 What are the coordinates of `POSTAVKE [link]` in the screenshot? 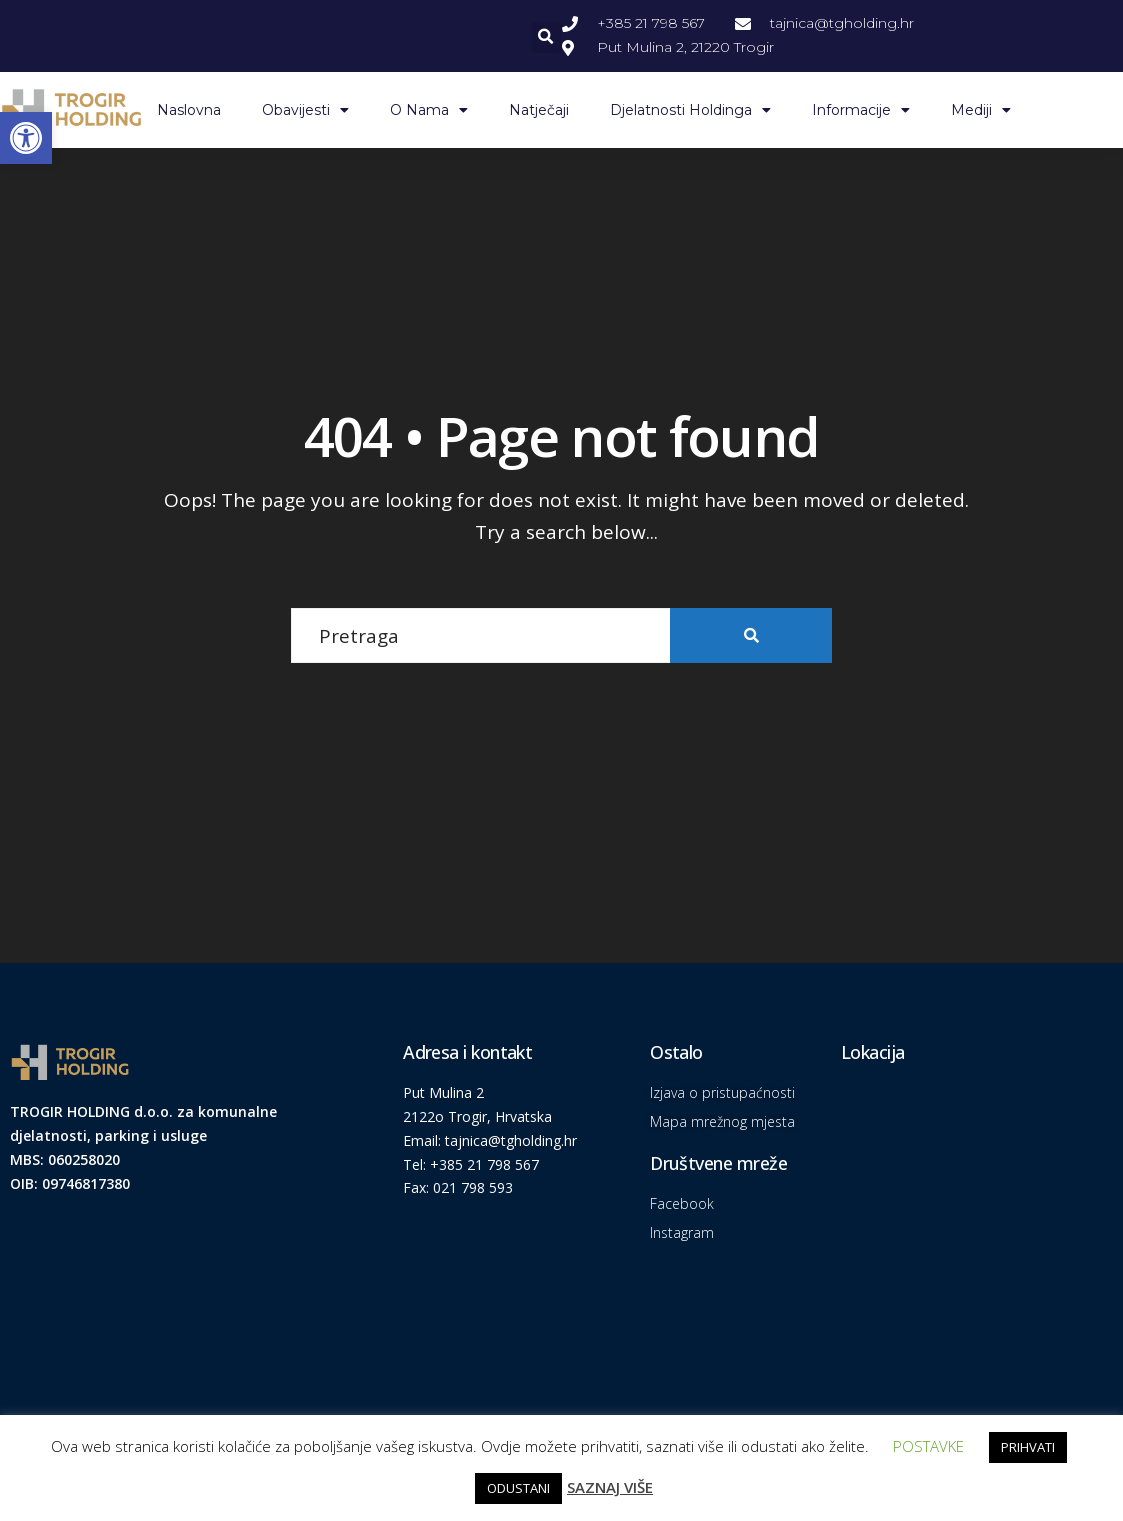 It's located at (928, 1446).